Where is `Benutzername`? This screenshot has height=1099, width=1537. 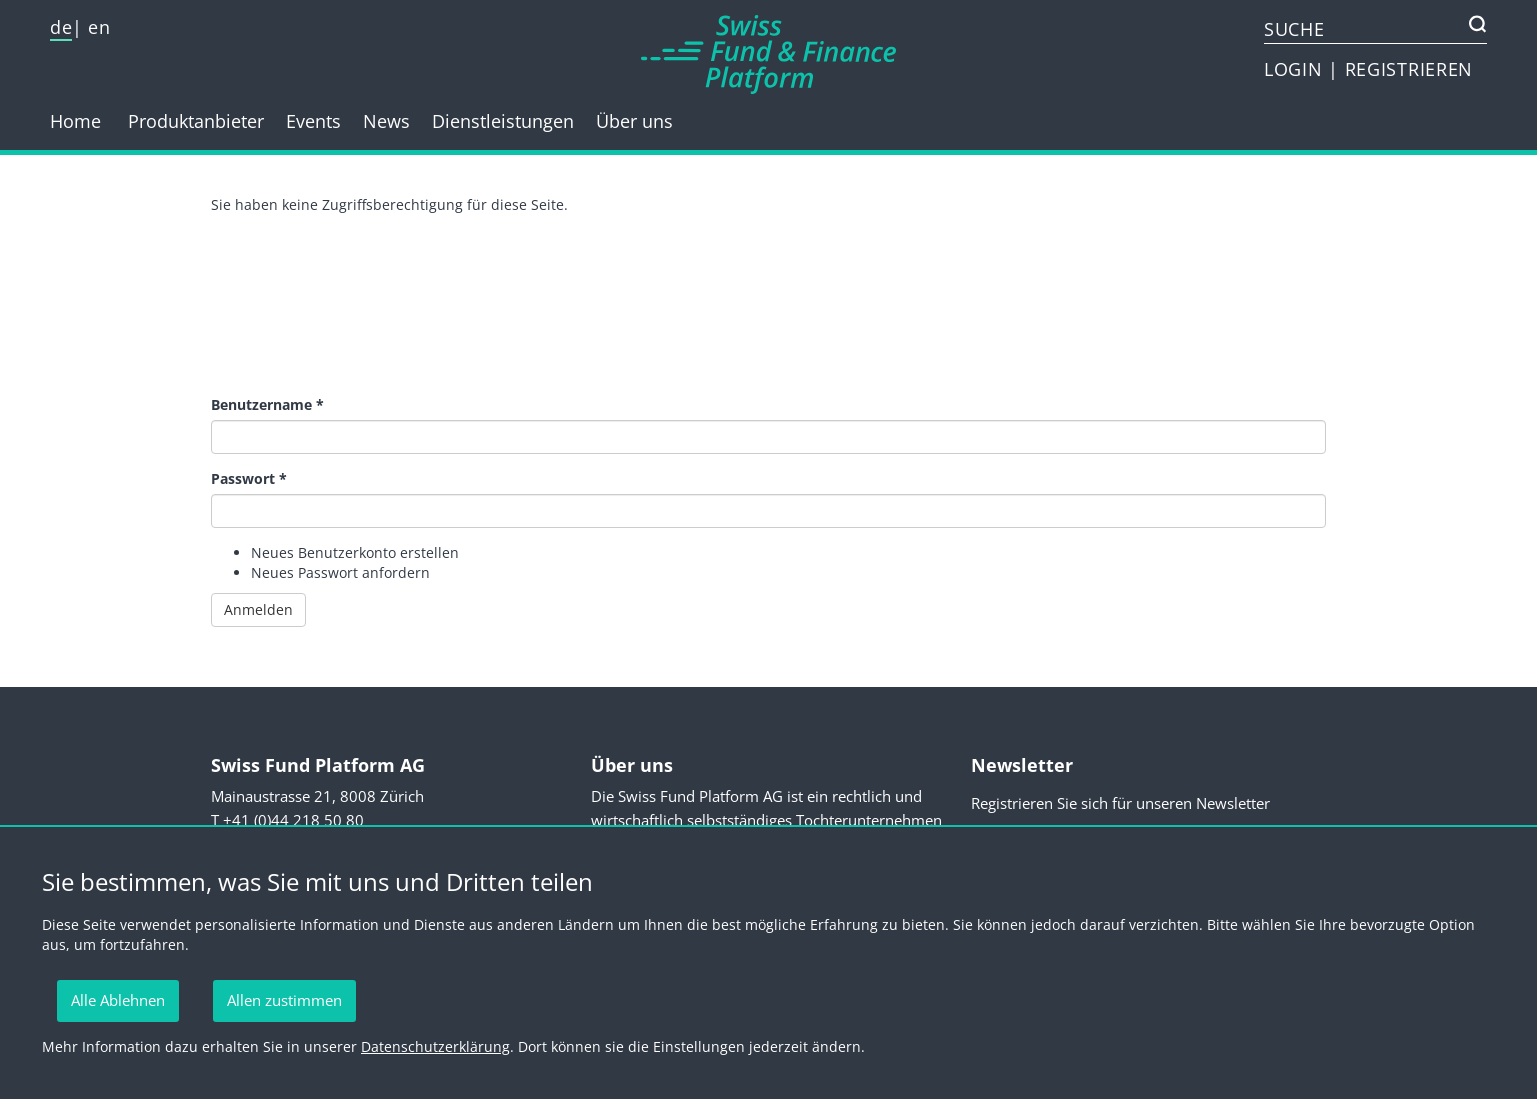 Benutzername is located at coordinates (267, 404).